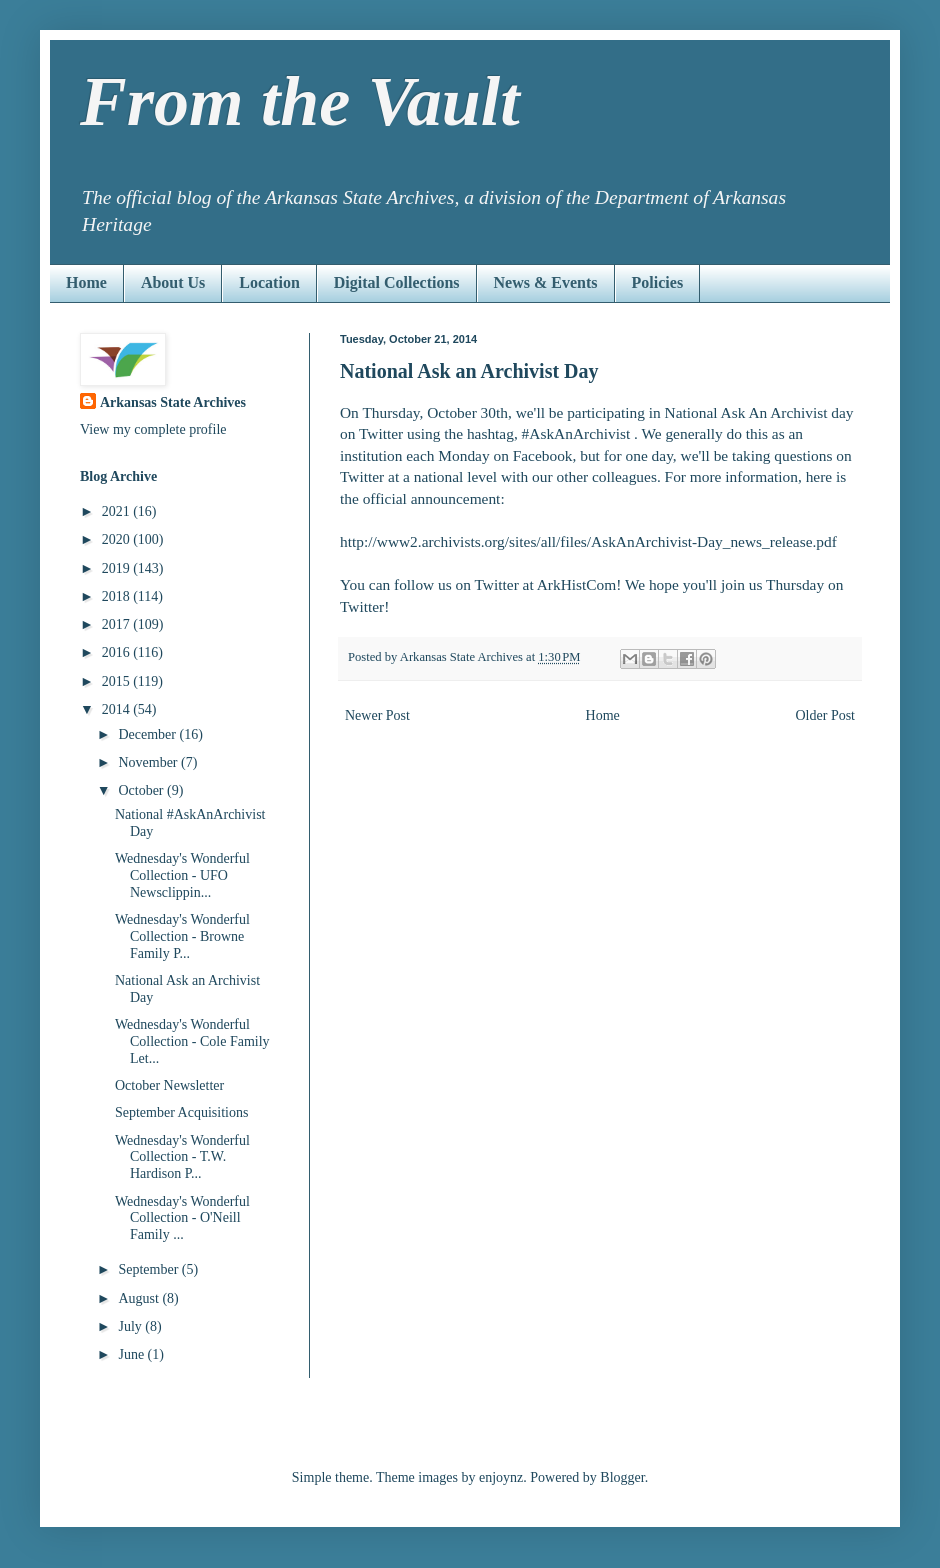 Image resolution: width=940 pixels, height=1568 pixels. I want to click on #AskAnArchivist, so click(576, 433).